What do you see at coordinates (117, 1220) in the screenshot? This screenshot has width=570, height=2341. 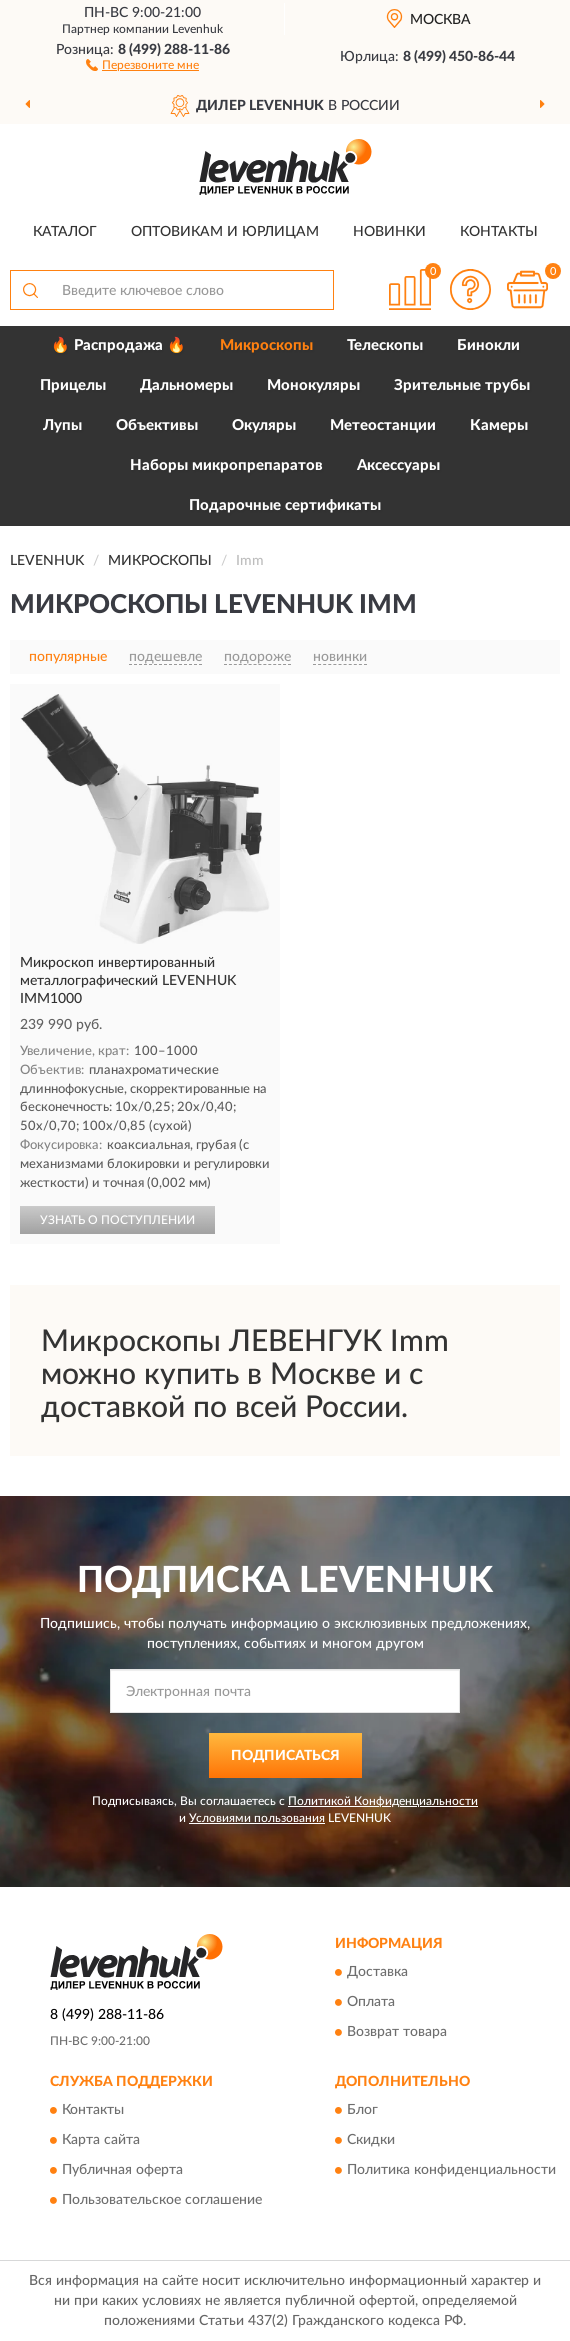 I see `УЗНАТЬ О ПОСТУПЛЕНИИ` at bounding box center [117, 1220].